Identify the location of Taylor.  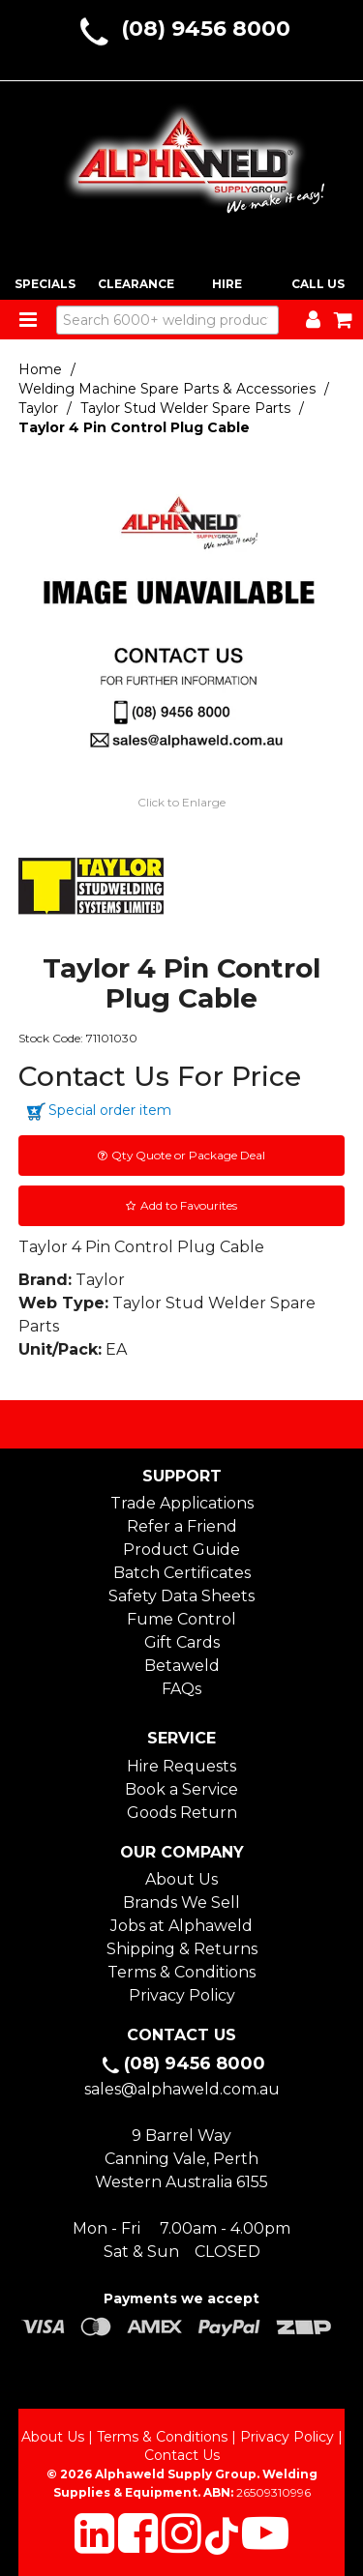
(38, 408).